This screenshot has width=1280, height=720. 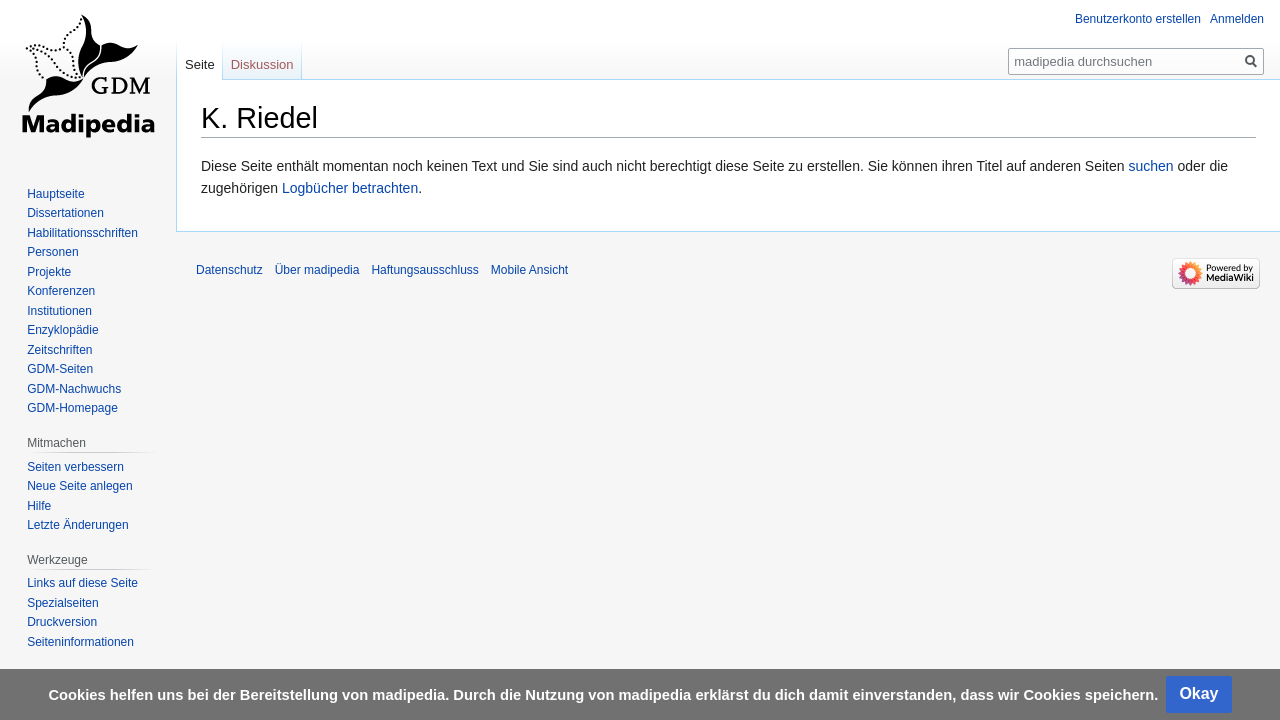 I want to click on Institutionen, so click(x=59, y=311).